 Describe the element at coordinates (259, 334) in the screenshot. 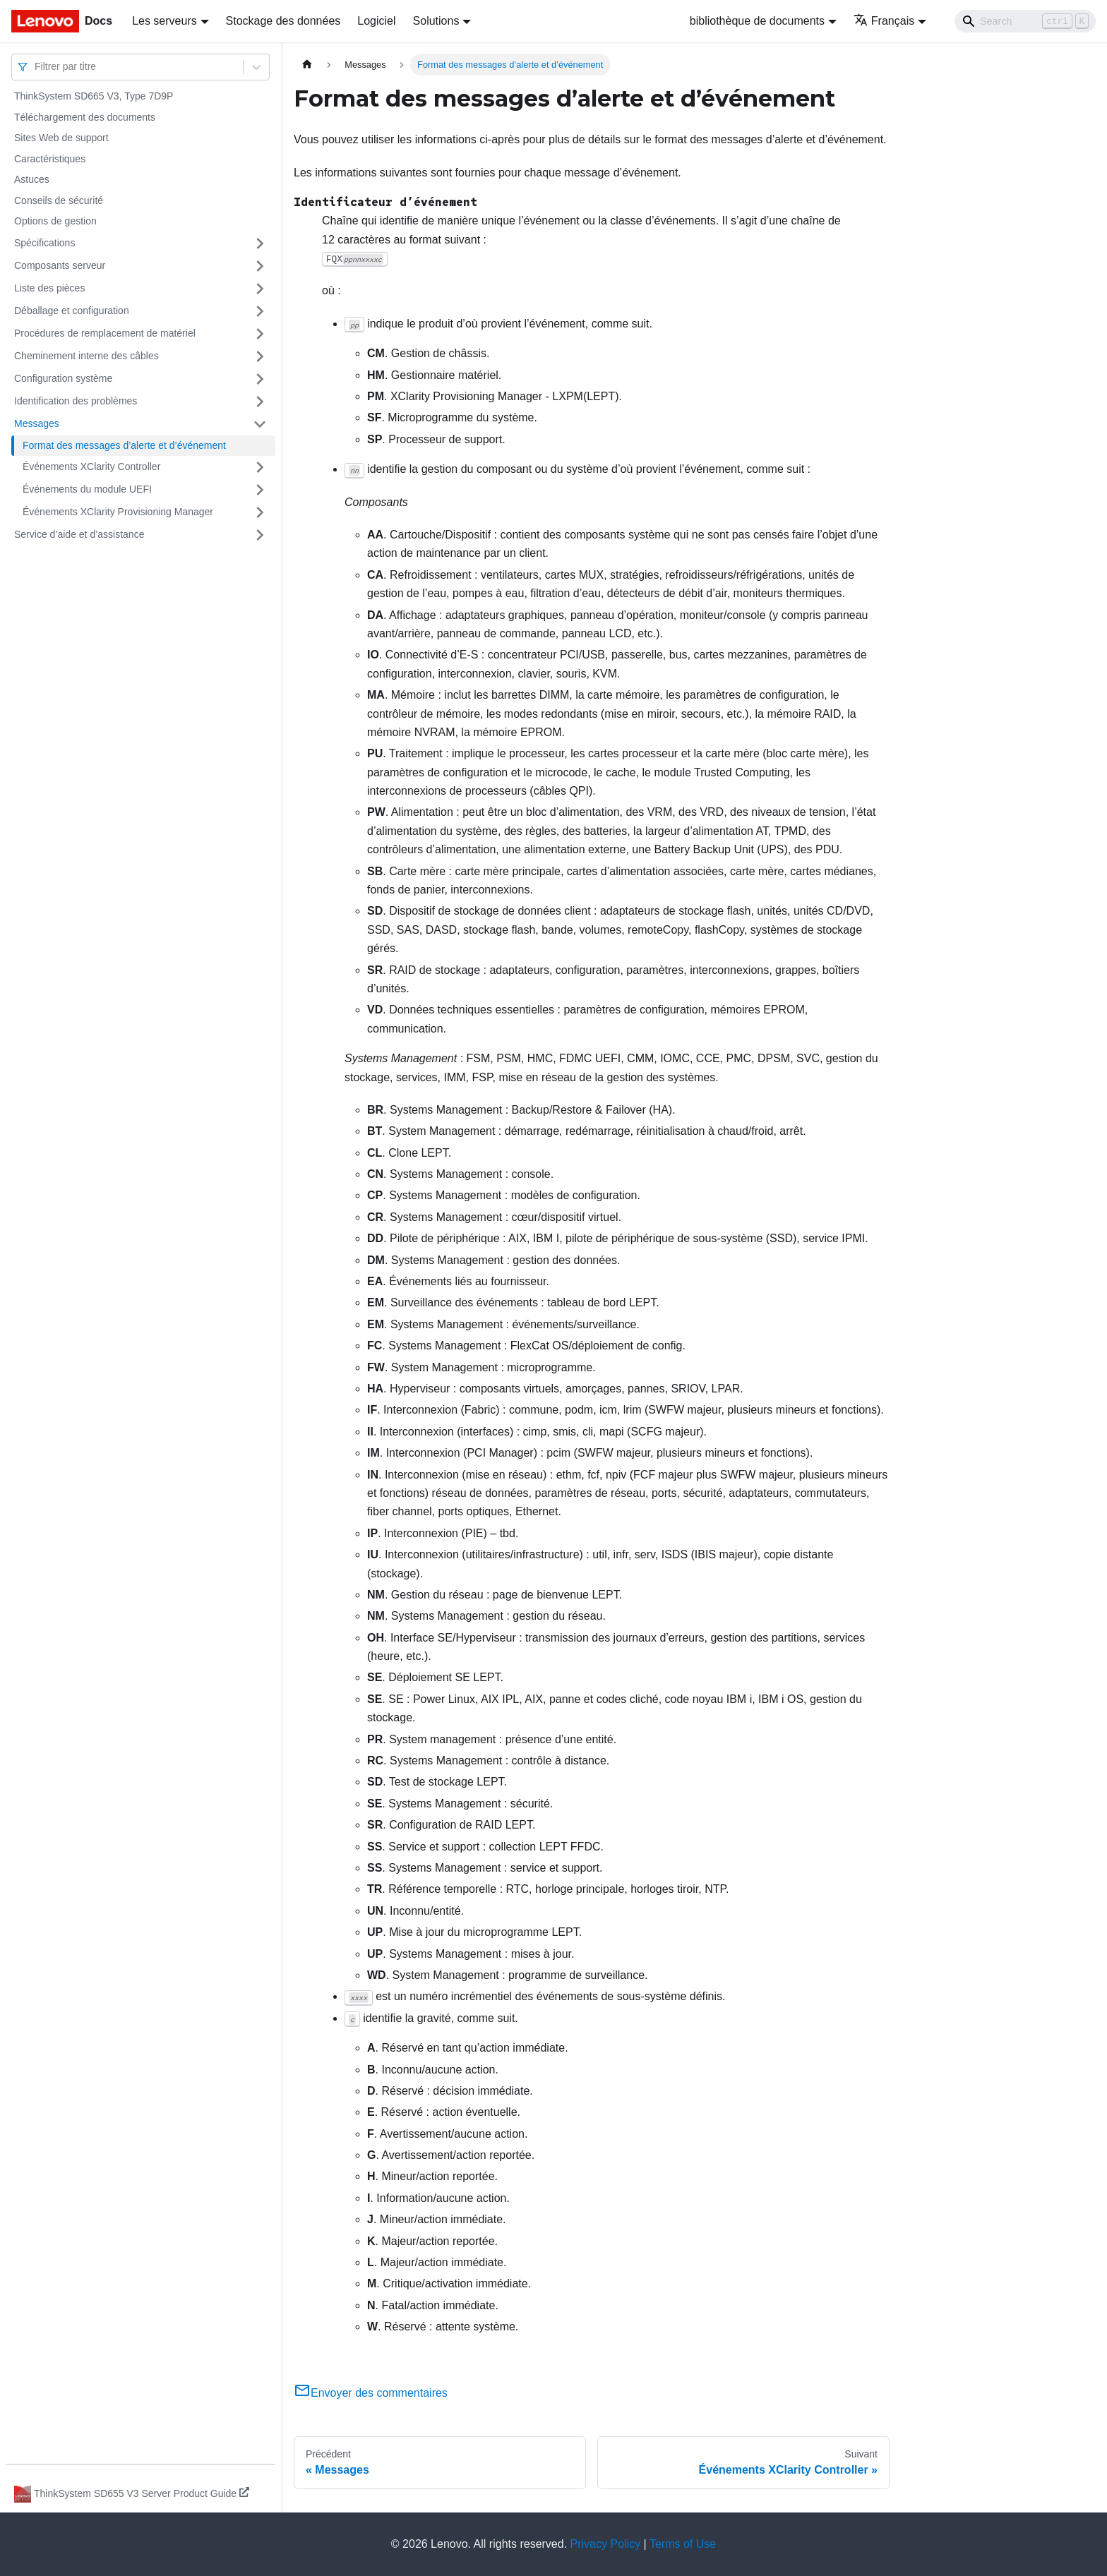

I see `[Plier/Déplier la catégorie 'Procédures de remplacement de matériel' de la barre latérale]` at that location.